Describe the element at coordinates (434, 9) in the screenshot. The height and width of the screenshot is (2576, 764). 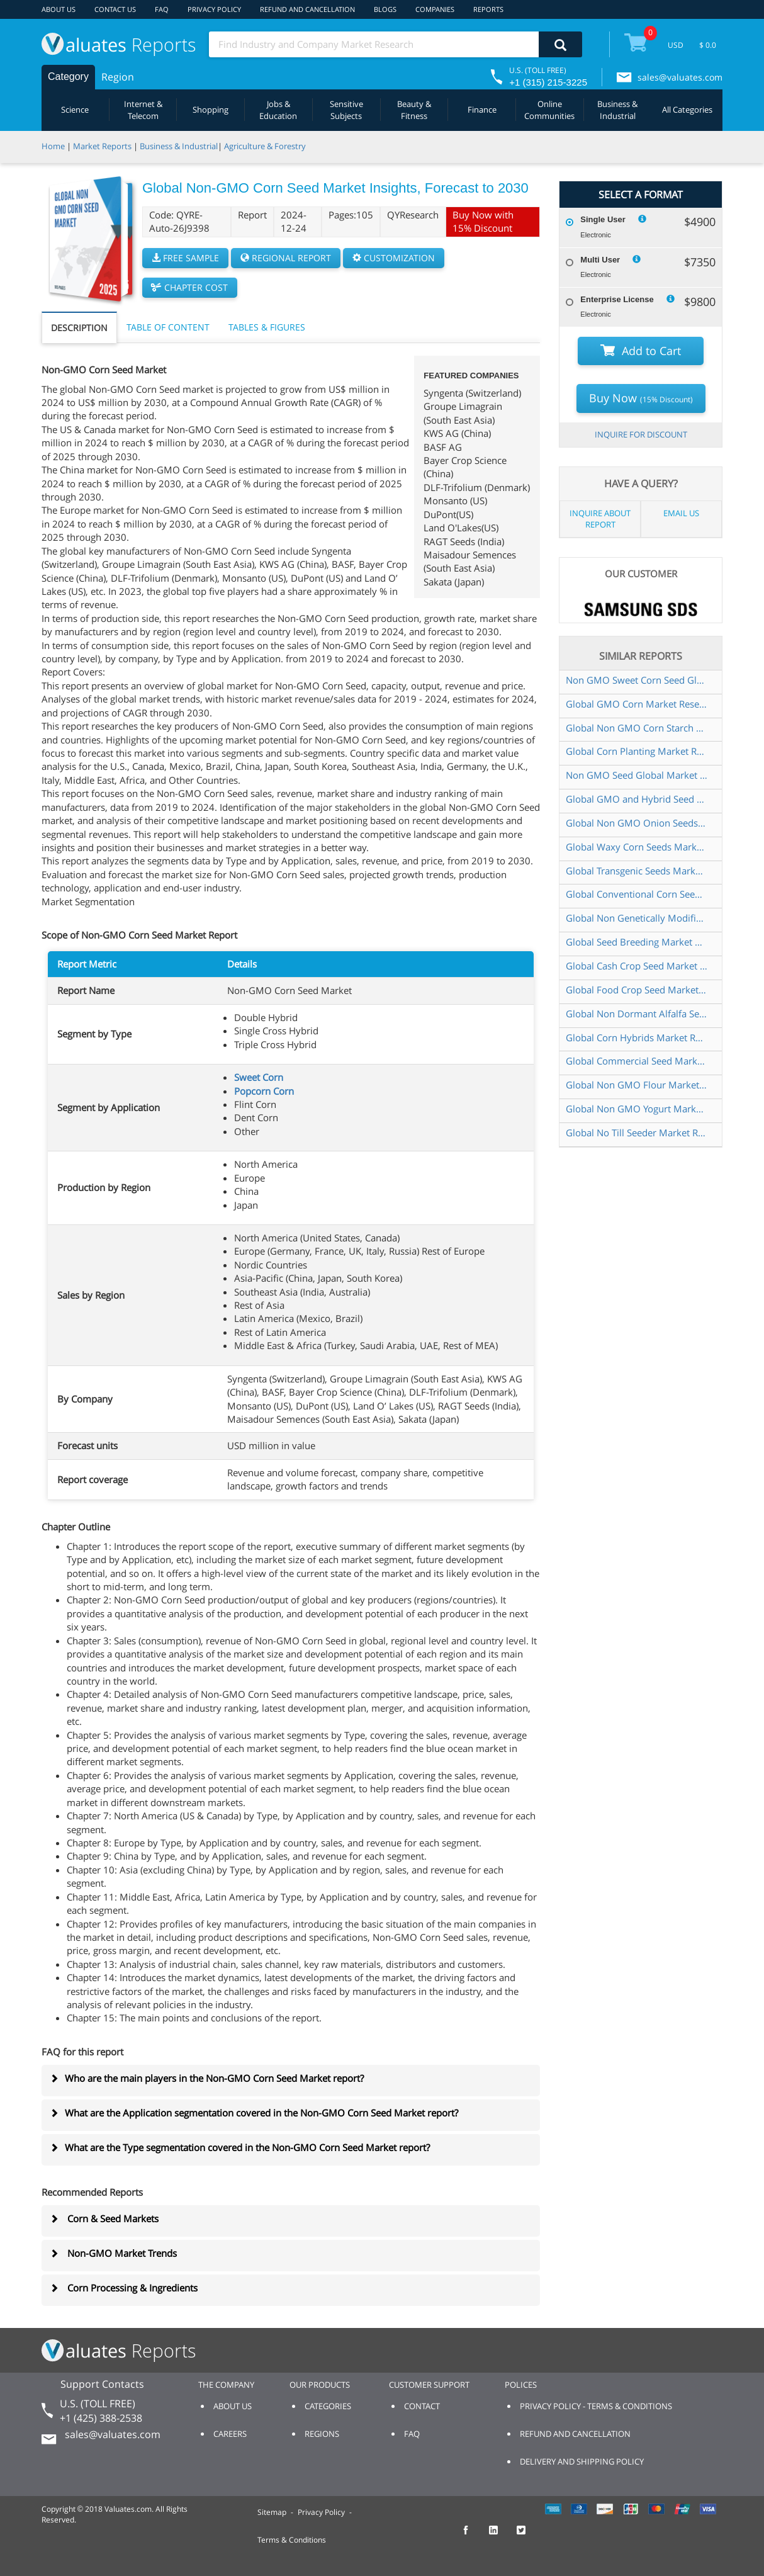
I see `COMPANIES` at that location.